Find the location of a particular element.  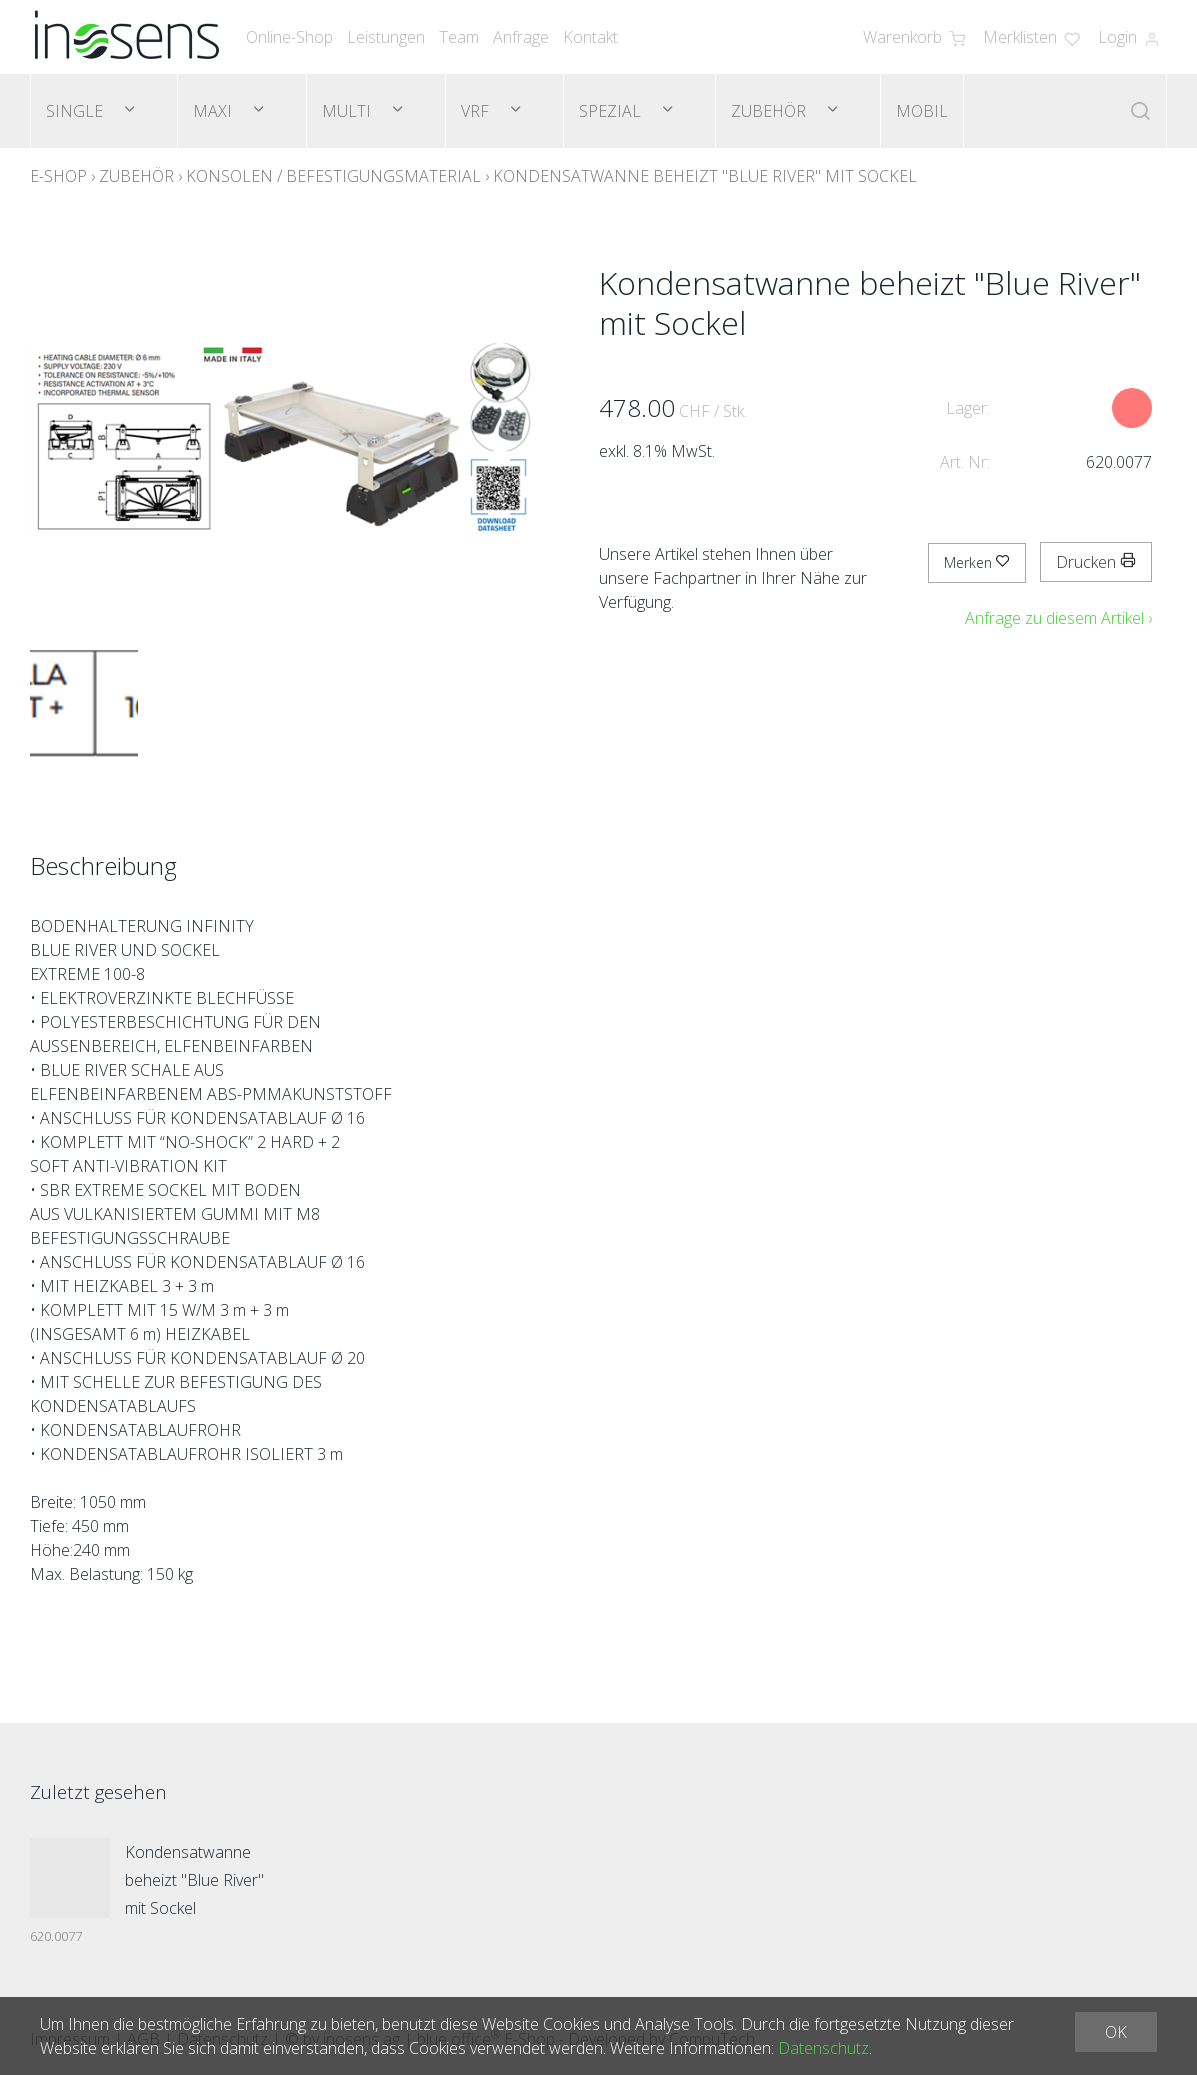

Team is located at coordinates (459, 37).